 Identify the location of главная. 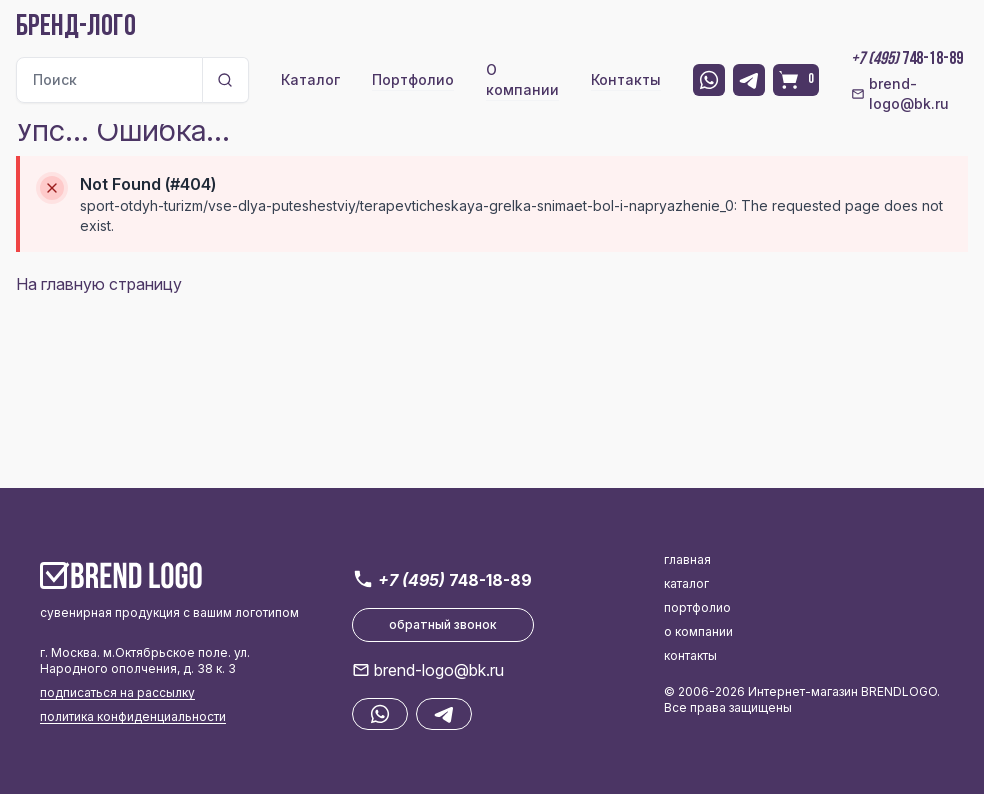
(687, 559).